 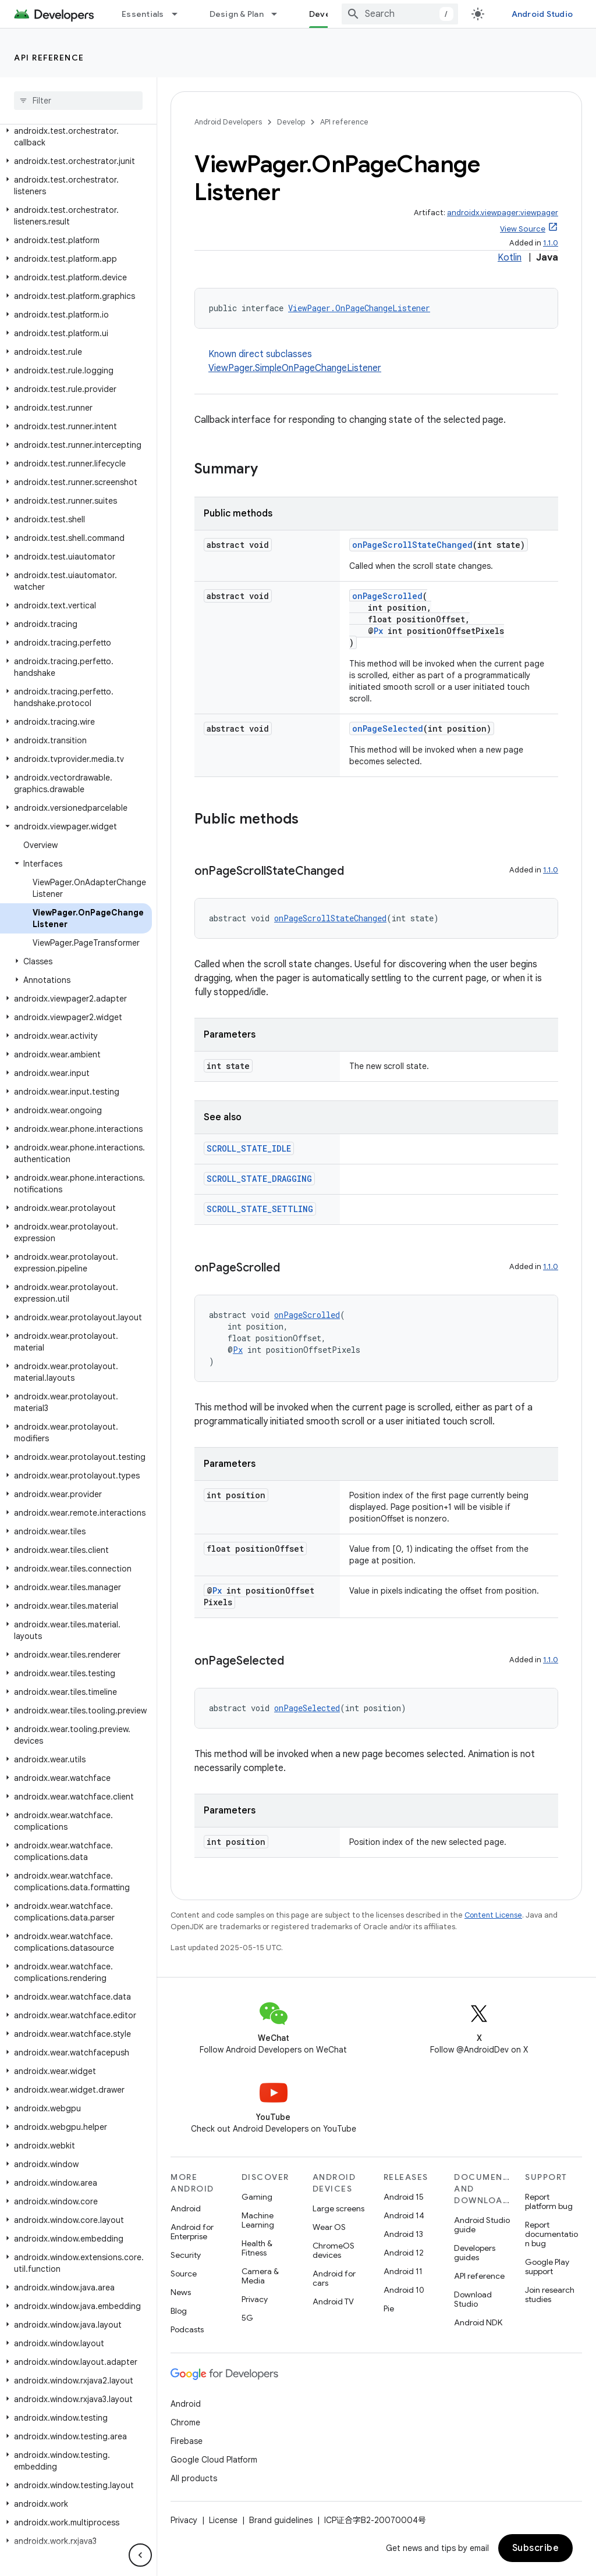 What do you see at coordinates (502, 213) in the screenshot?
I see `androidx.viewpager:viewpager` at bounding box center [502, 213].